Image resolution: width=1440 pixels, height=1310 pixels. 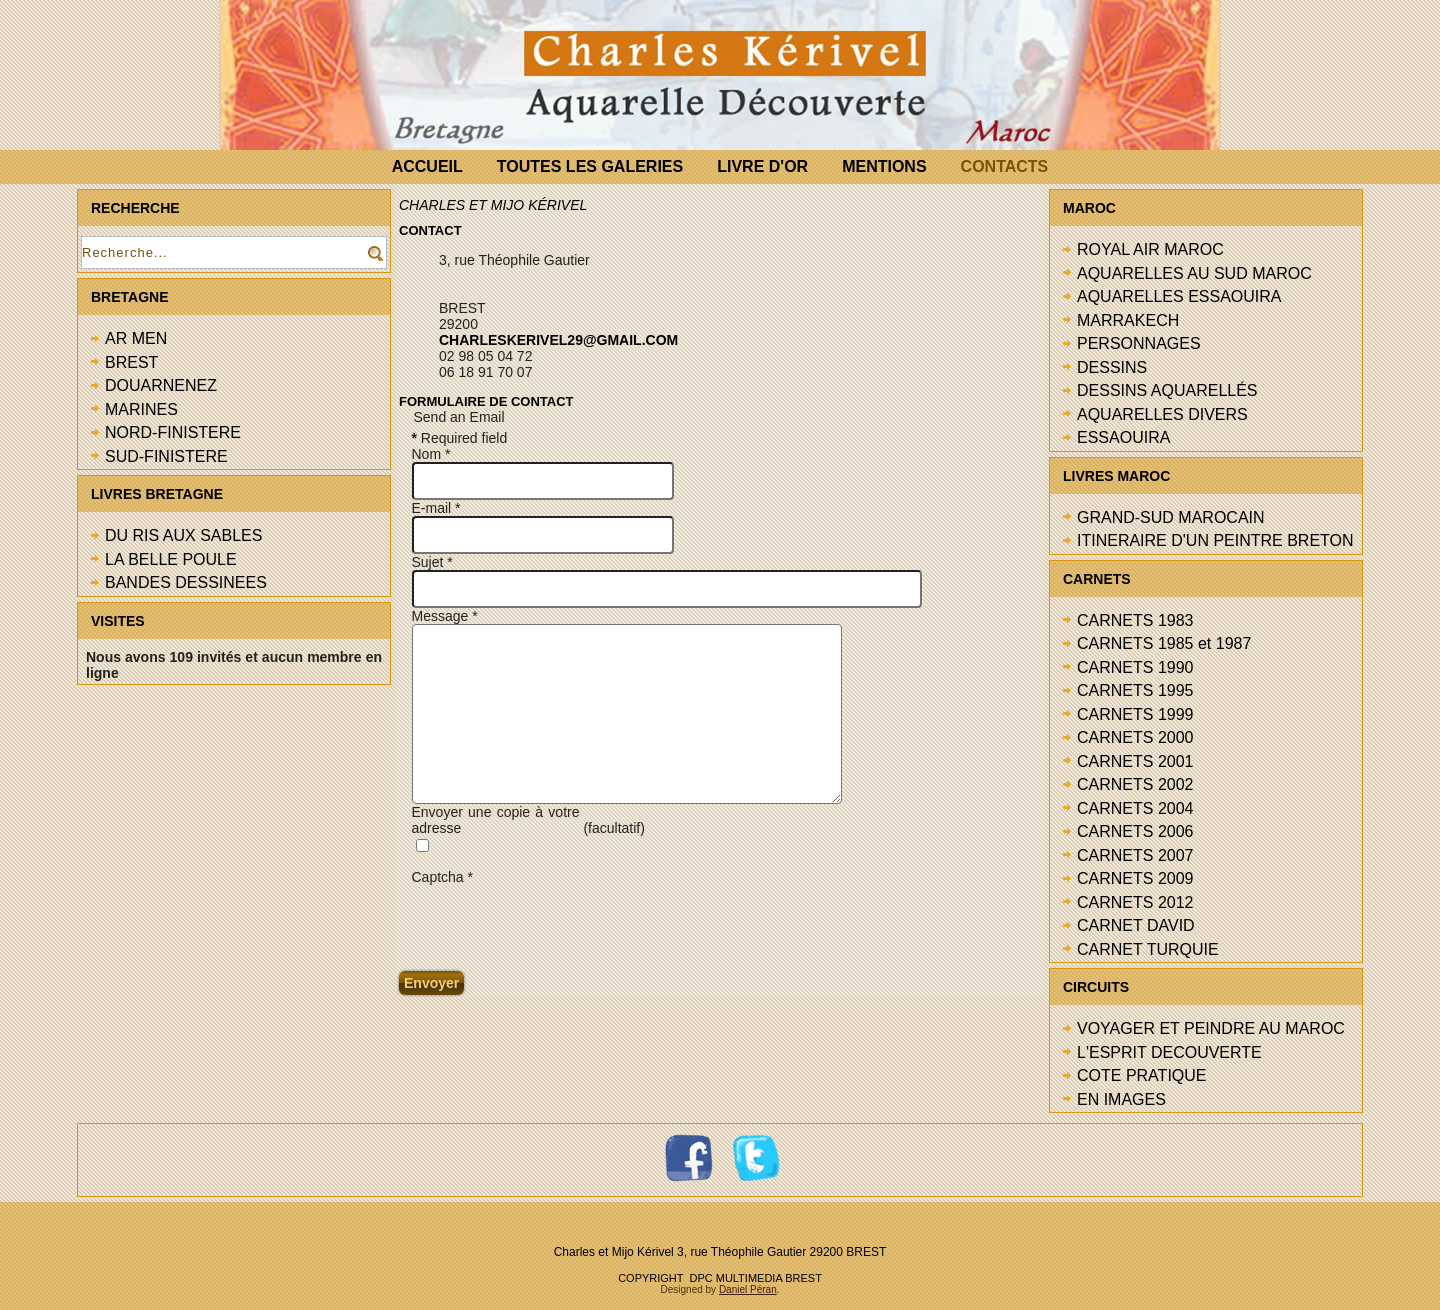 I want to click on ESSAOUIRA, so click(x=1123, y=437).